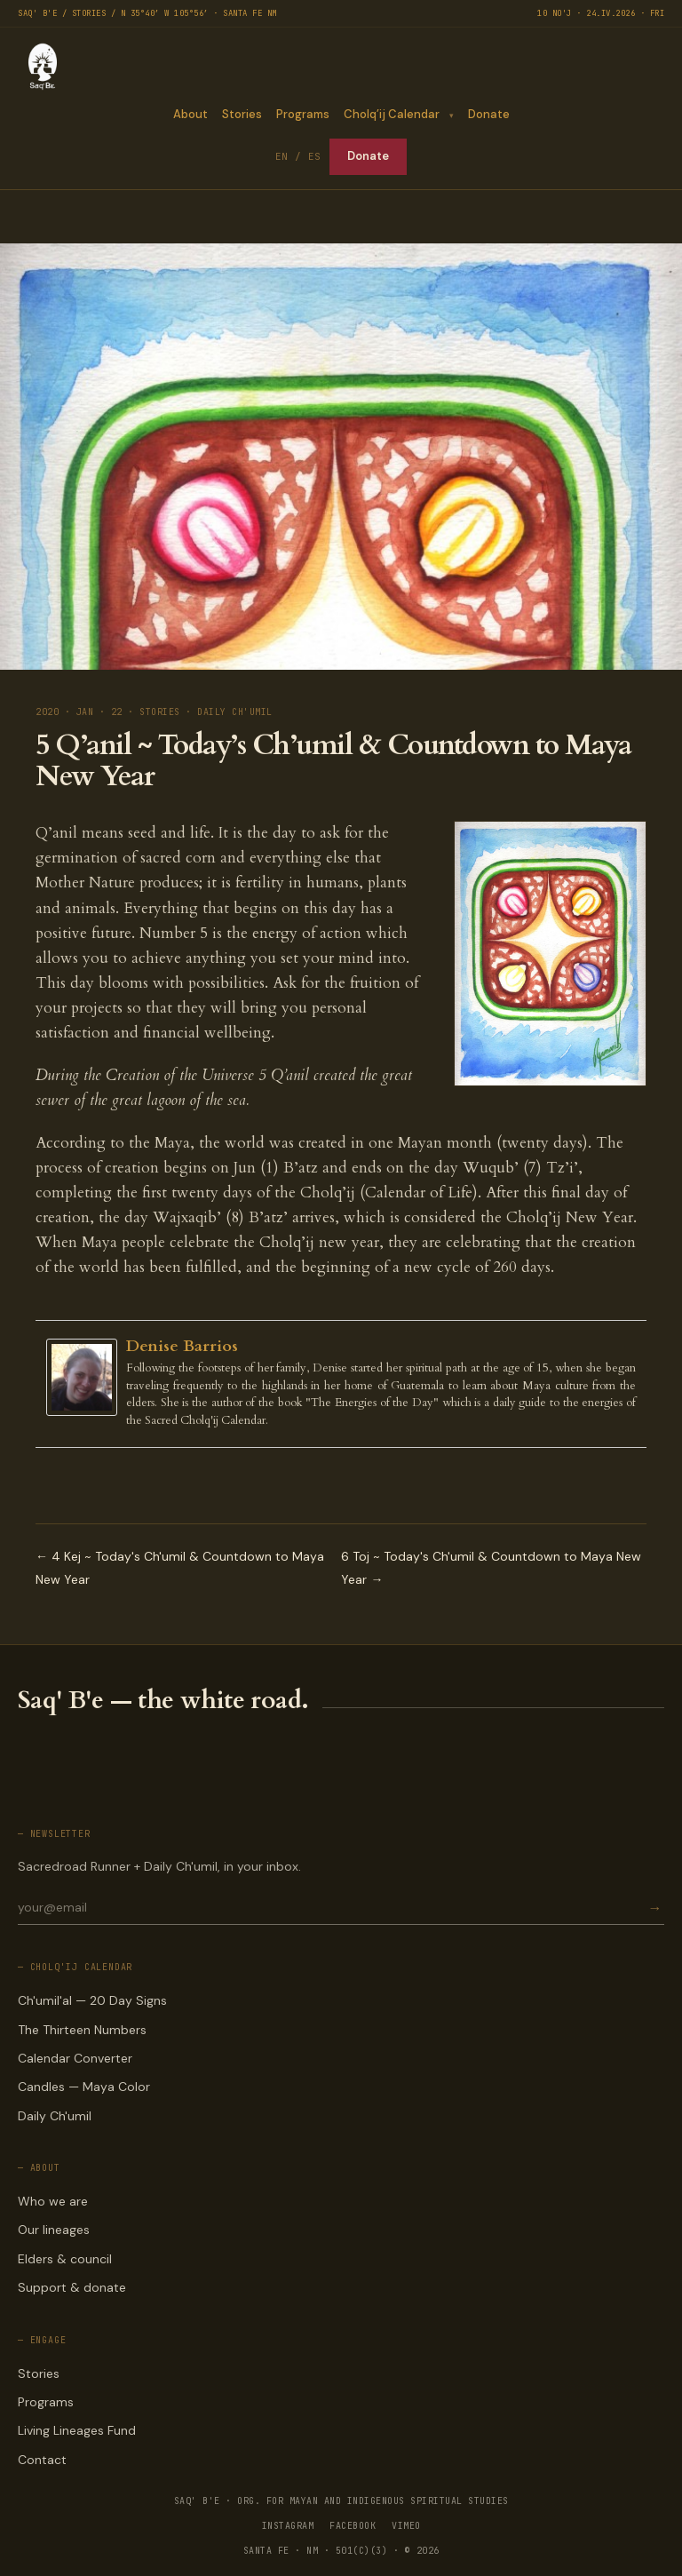 Image resolution: width=682 pixels, height=2576 pixels. What do you see at coordinates (288, 2526) in the screenshot?
I see `INSTAGRAM` at bounding box center [288, 2526].